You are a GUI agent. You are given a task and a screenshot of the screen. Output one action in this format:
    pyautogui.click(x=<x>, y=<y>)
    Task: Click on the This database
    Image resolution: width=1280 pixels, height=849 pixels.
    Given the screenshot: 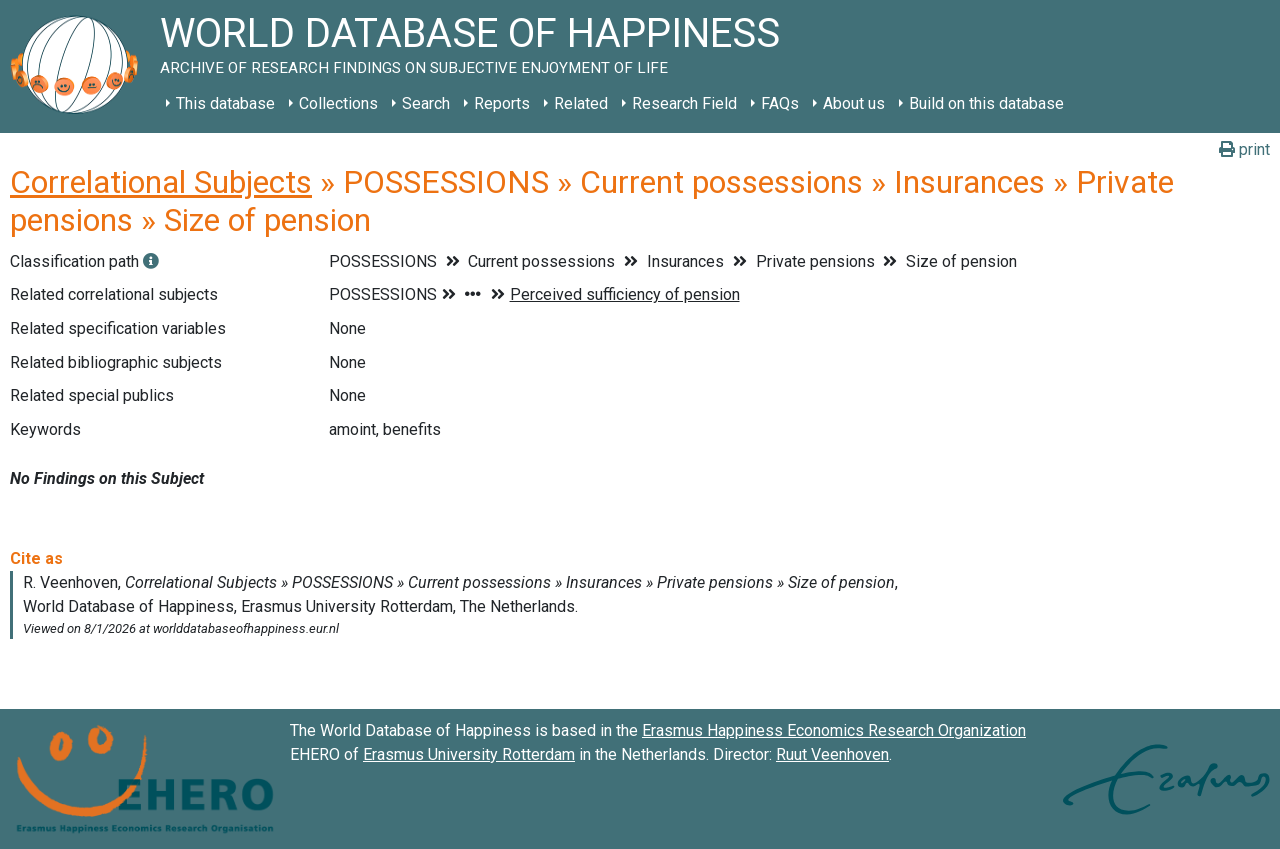 What is the action you would take?
    pyautogui.click(x=225, y=103)
    